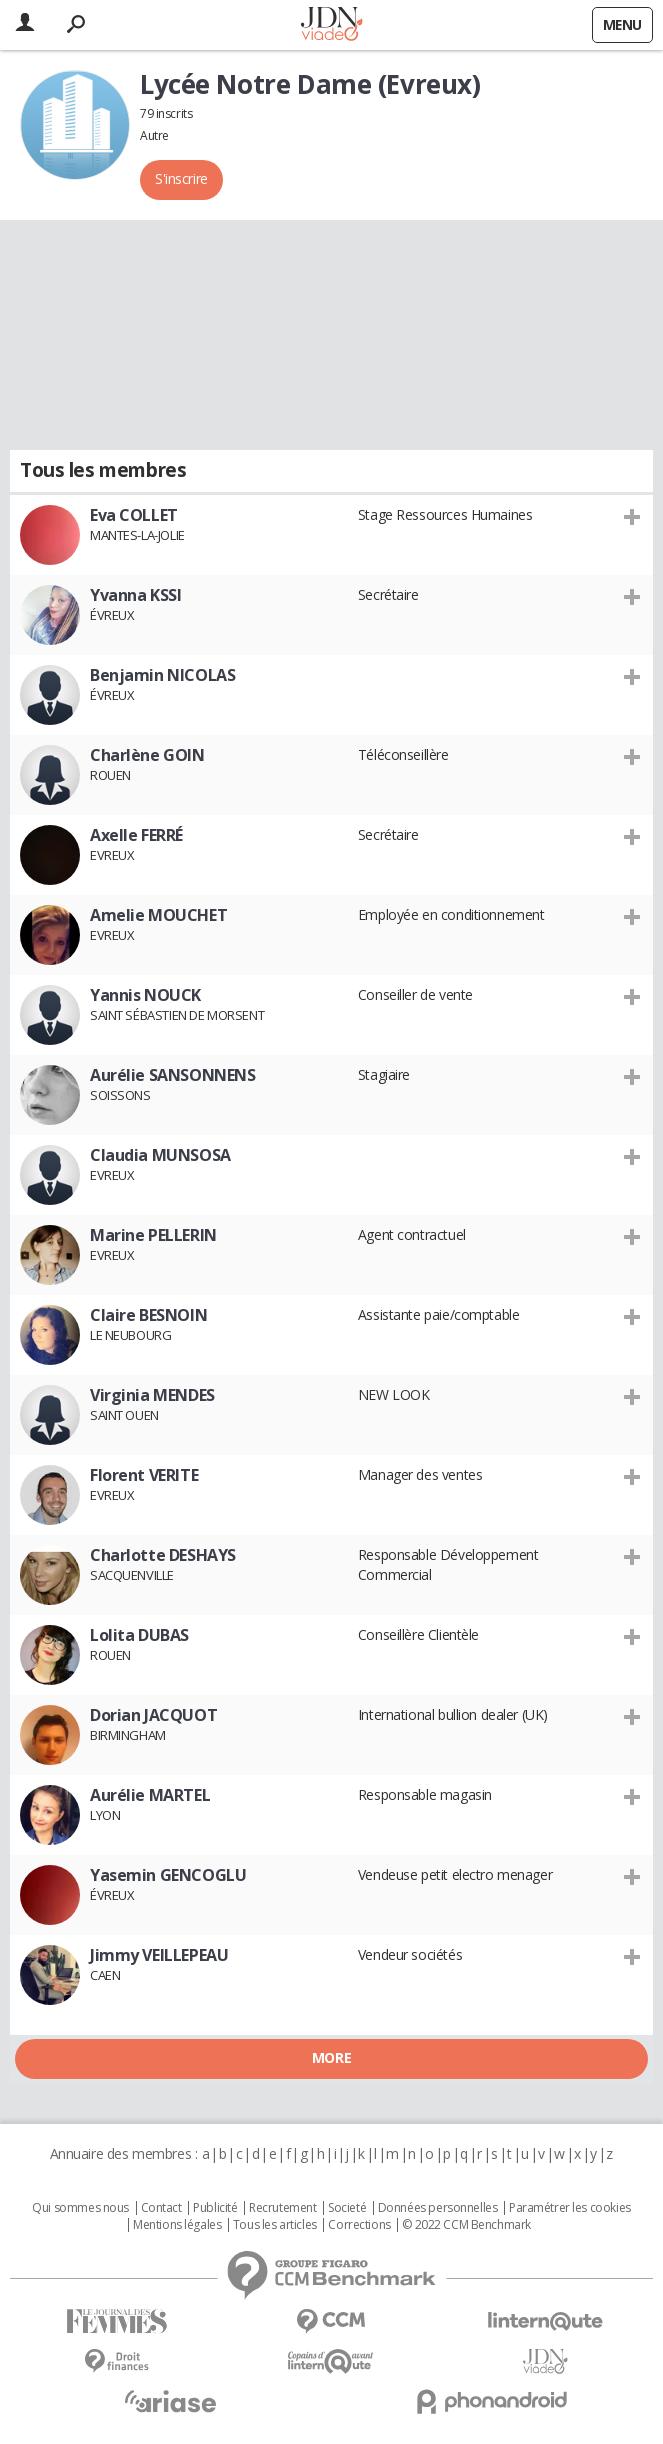 This screenshot has height=2444, width=663. Describe the element at coordinates (466, 2225) in the screenshot. I see `© 2022 CCM Benchmark` at that location.